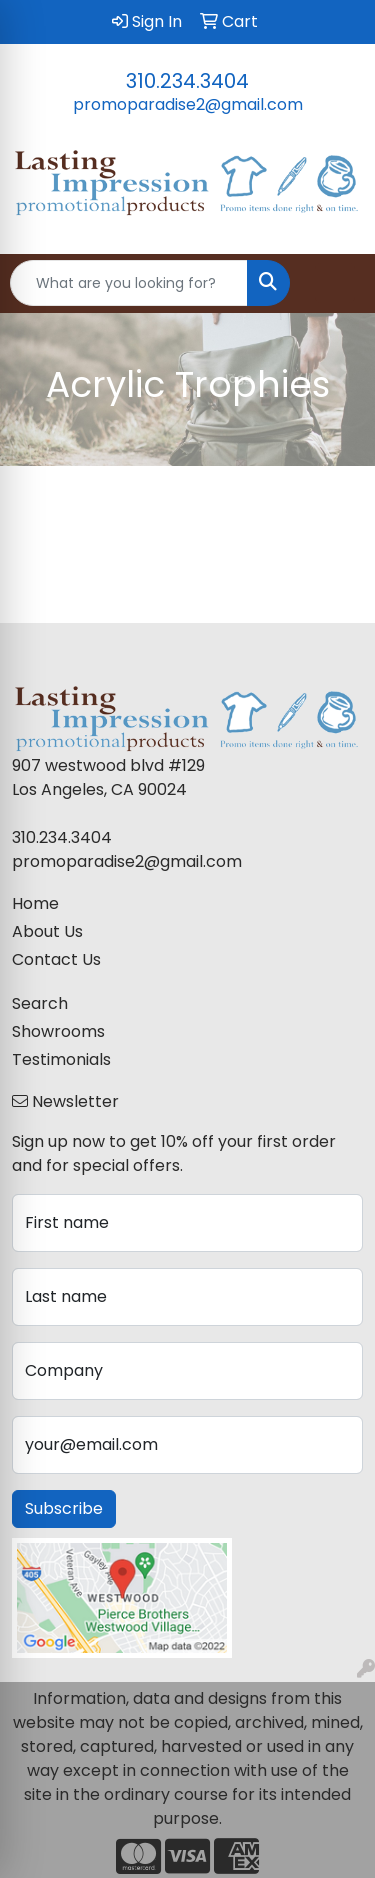 The height and width of the screenshot is (1878, 375). Describe the element at coordinates (335, 283) in the screenshot. I see `[Open menu]` at that location.